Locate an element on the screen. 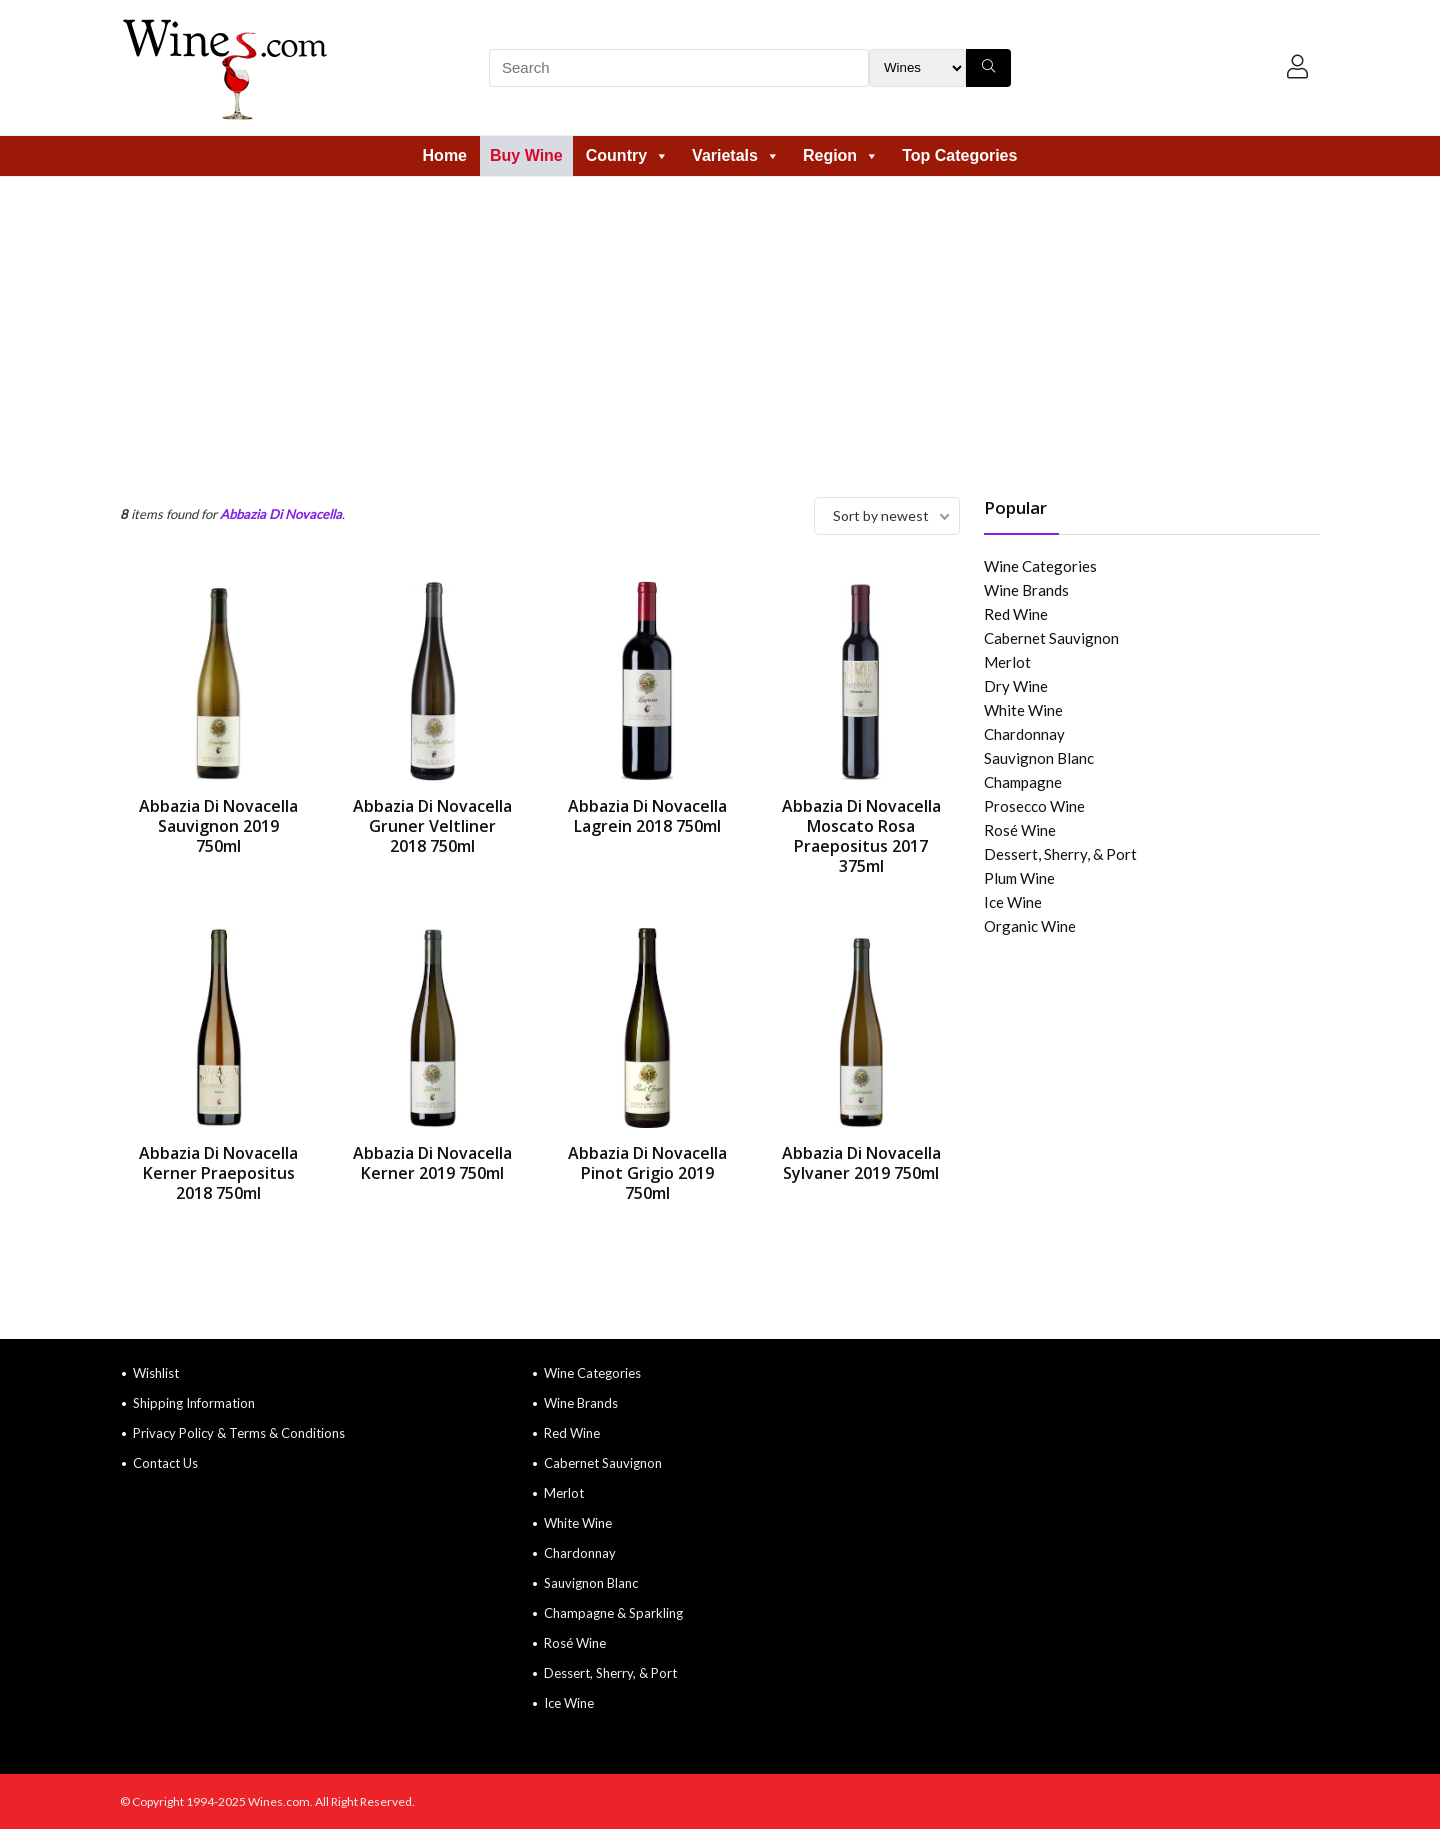  Abbazia Di Novacella Sylvaner 2019 750ml is located at coordinates (861, 1163).